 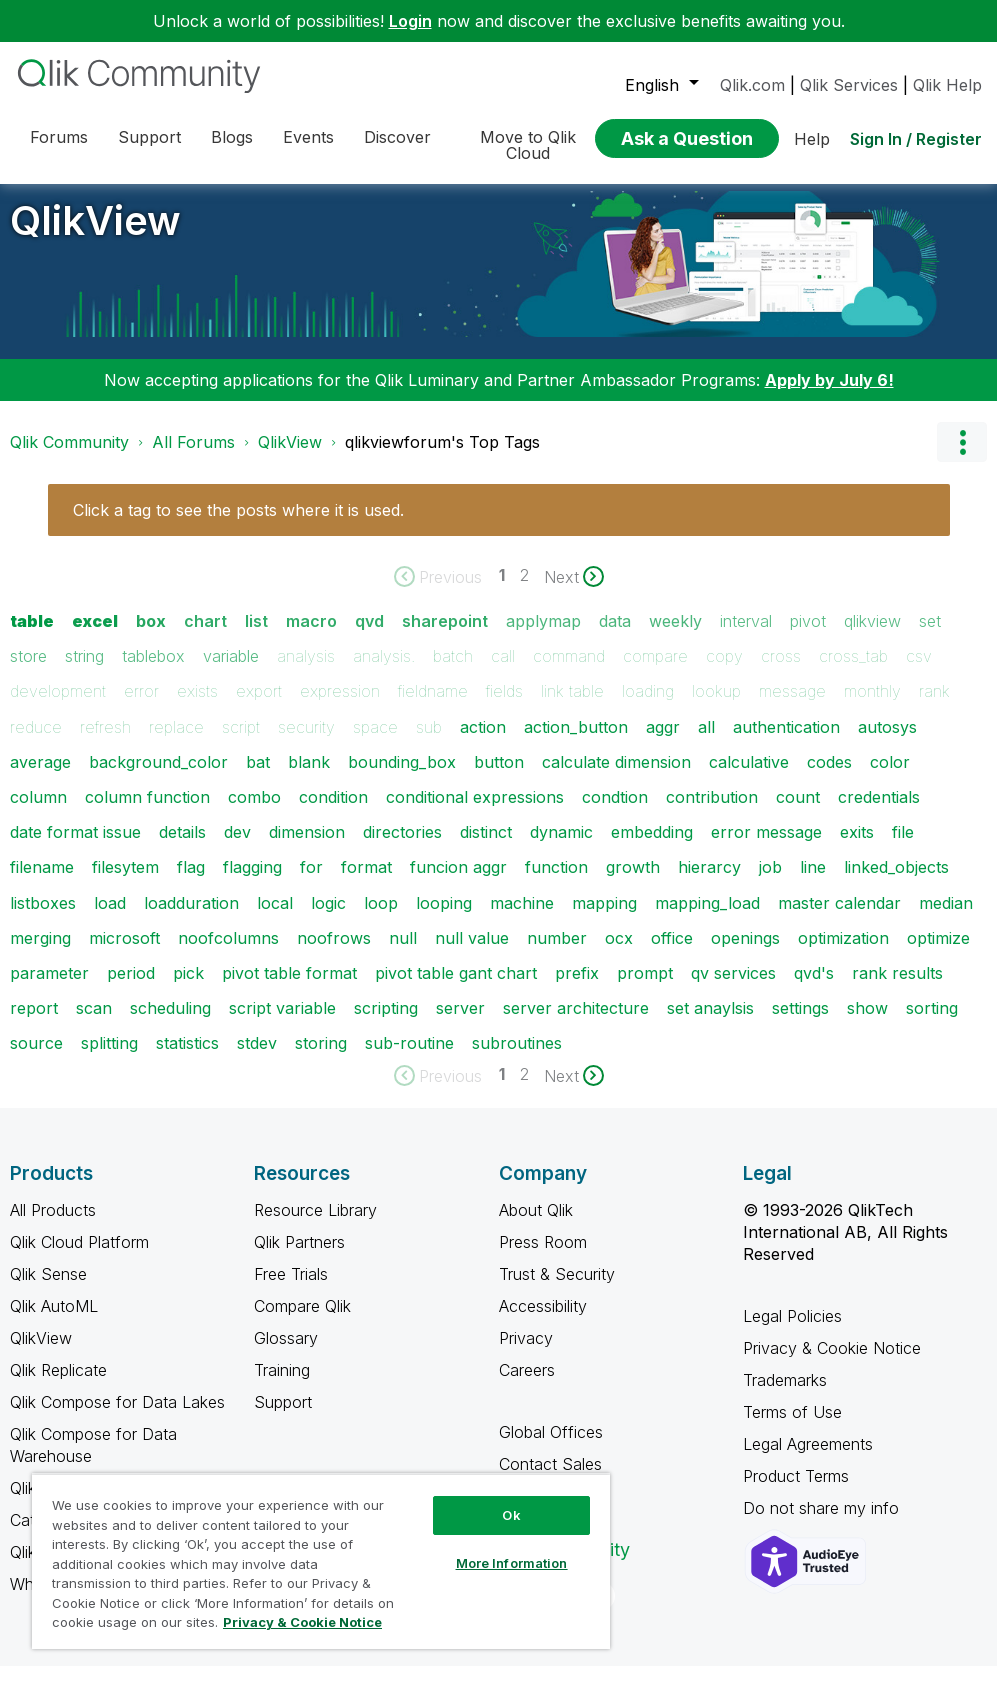 What do you see at coordinates (445, 636) in the screenshot?
I see `sharepoint` at bounding box center [445, 636].